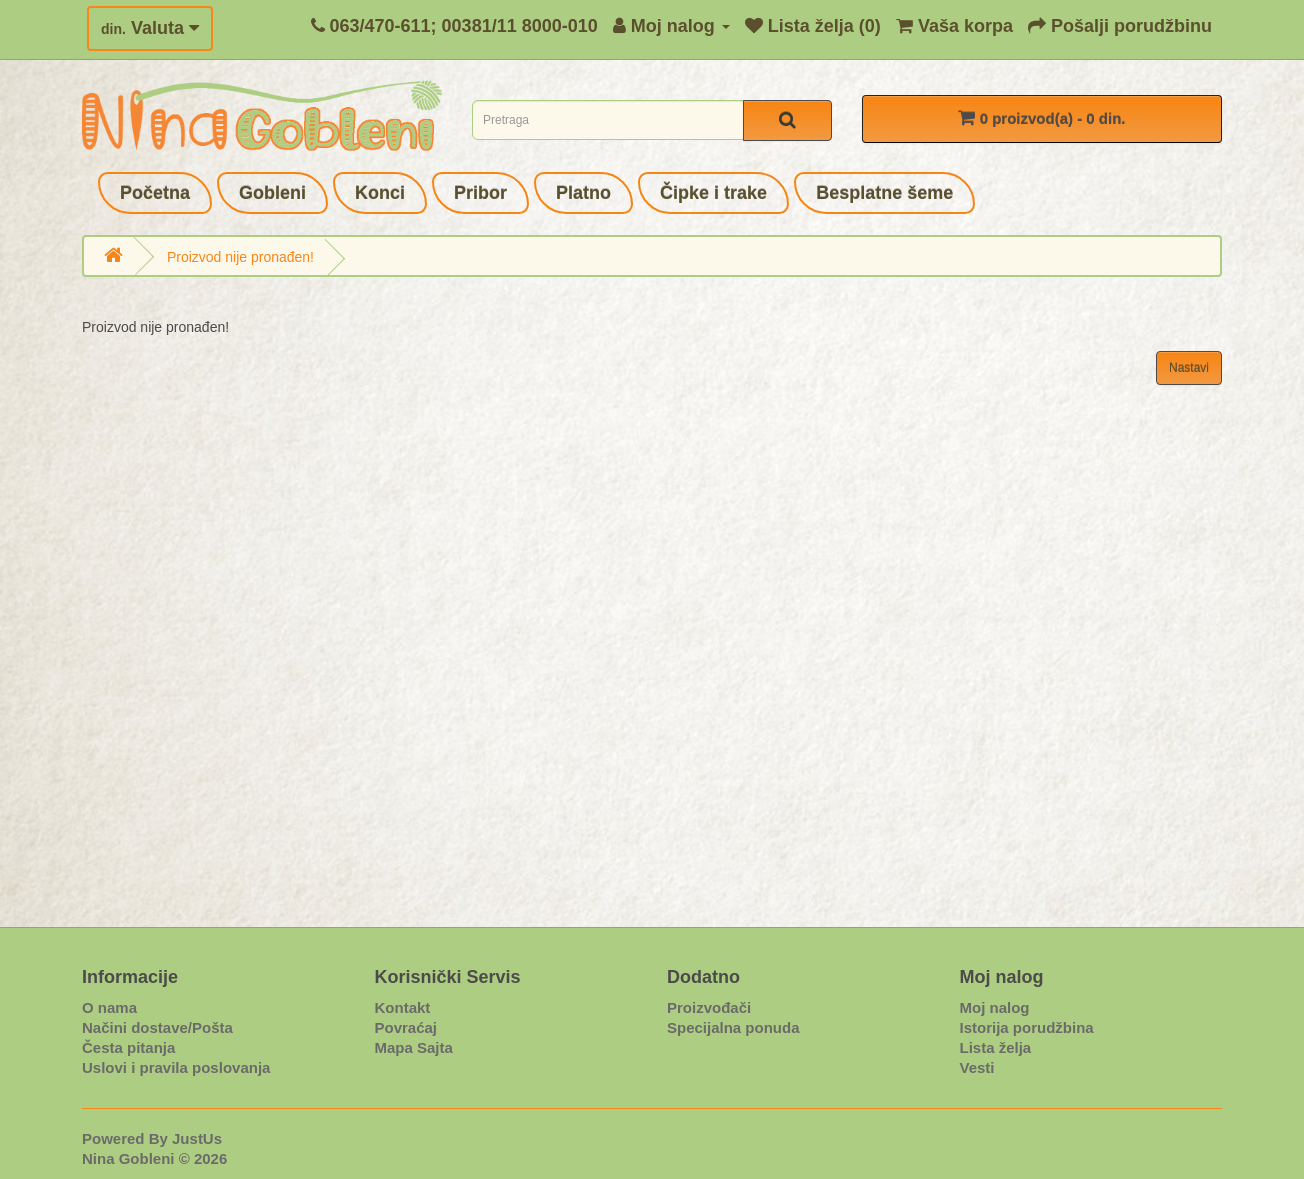 The width and height of the screenshot is (1304, 1179). Describe the element at coordinates (480, 193) in the screenshot. I see `Pribor` at that location.